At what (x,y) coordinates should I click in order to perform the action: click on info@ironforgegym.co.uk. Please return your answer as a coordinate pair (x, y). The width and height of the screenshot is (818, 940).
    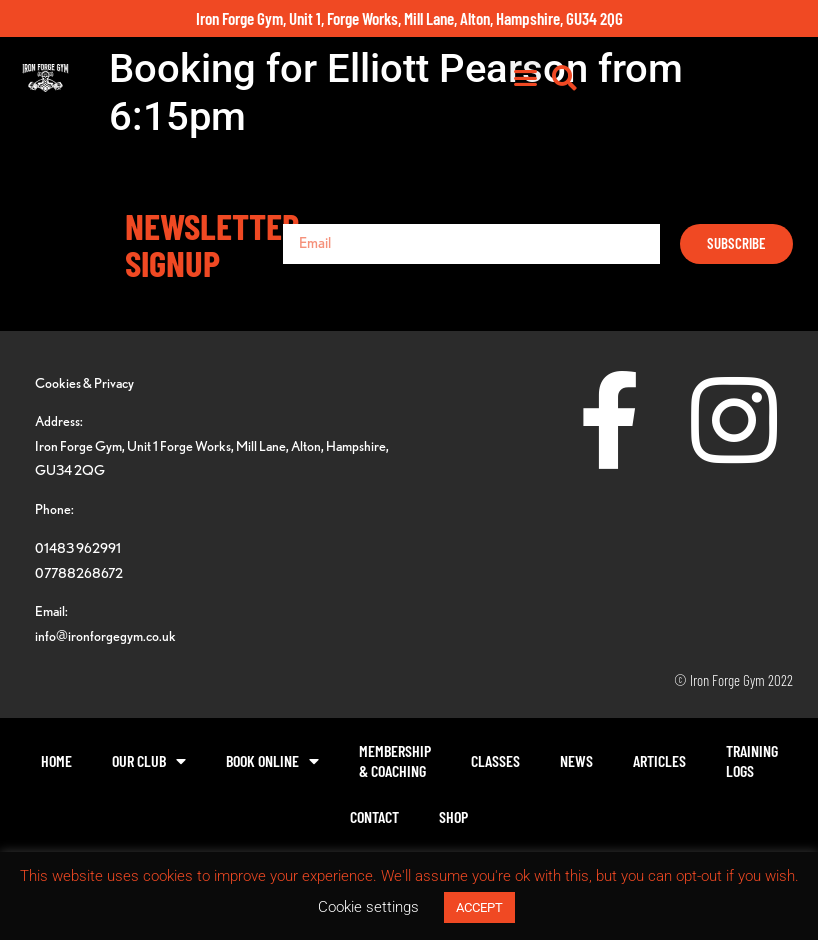
    Looking at the image, I should click on (105, 635).